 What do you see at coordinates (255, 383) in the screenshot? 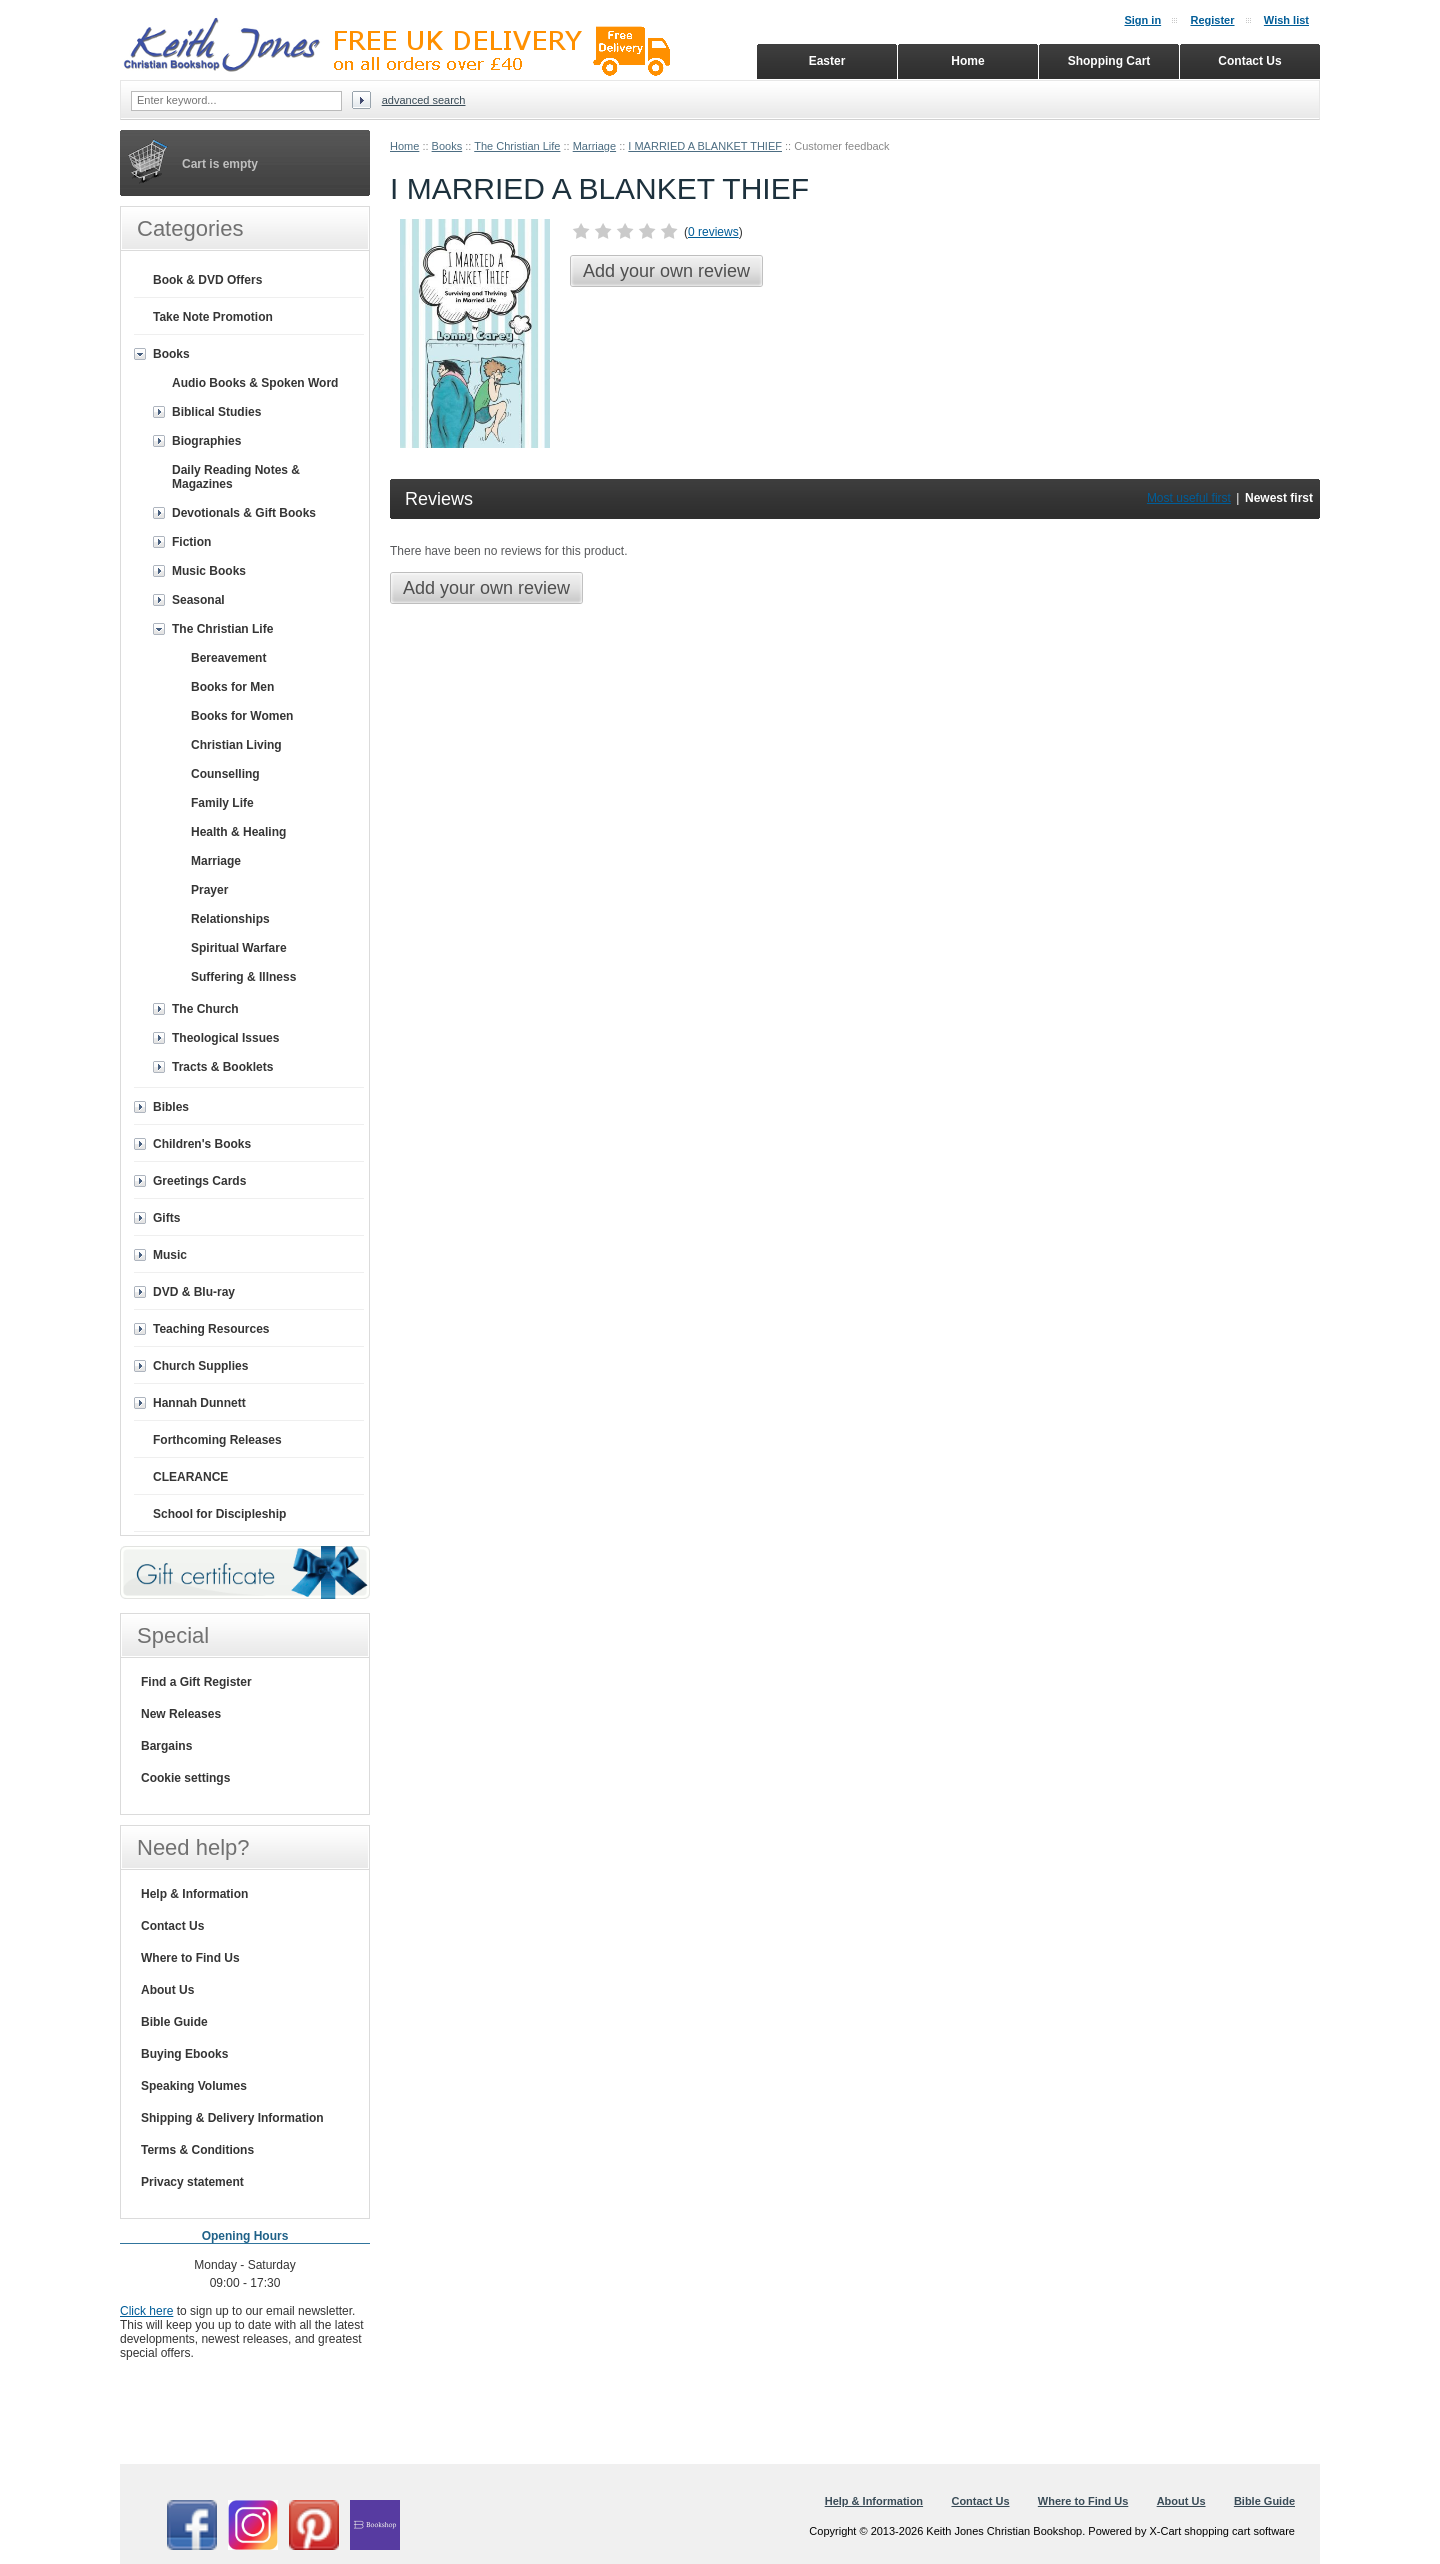
I see `Audio Books & Spoken Word` at bounding box center [255, 383].